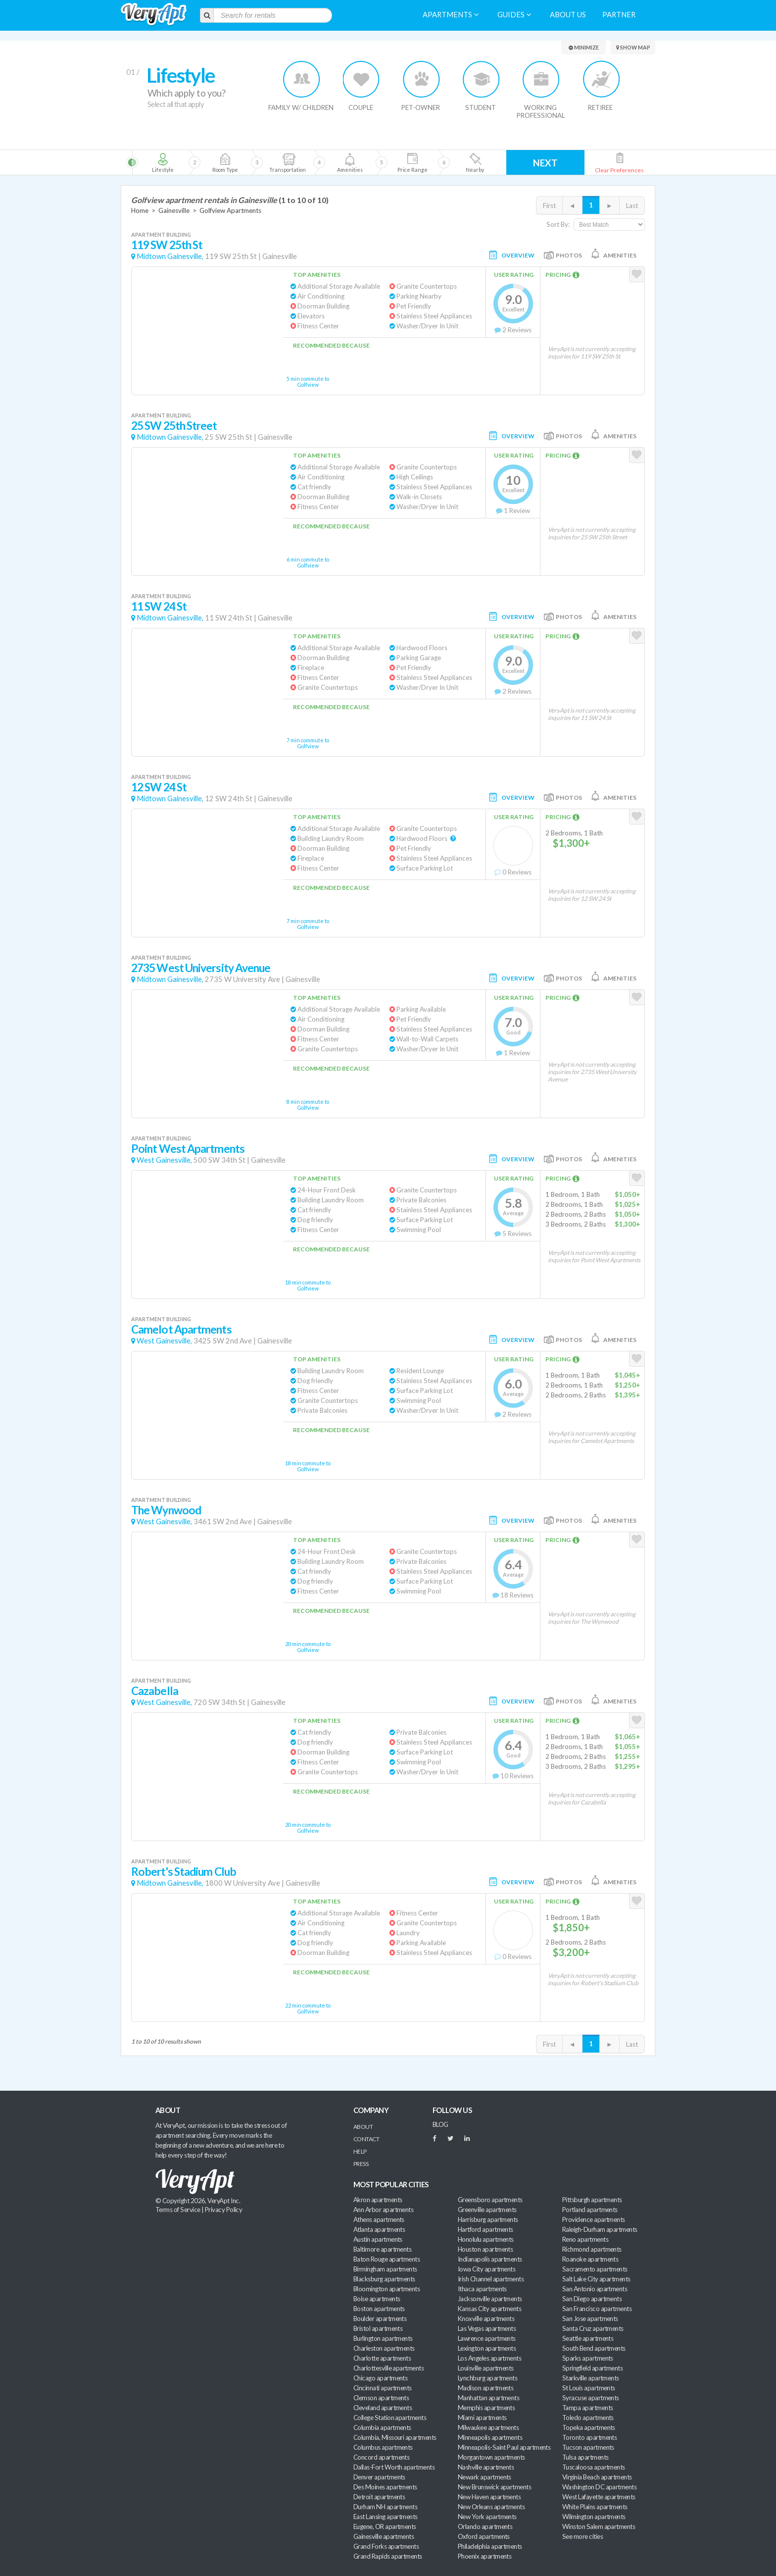 The width and height of the screenshot is (776, 2576). I want to click on Atlanta apartments, so click(379, 2229).